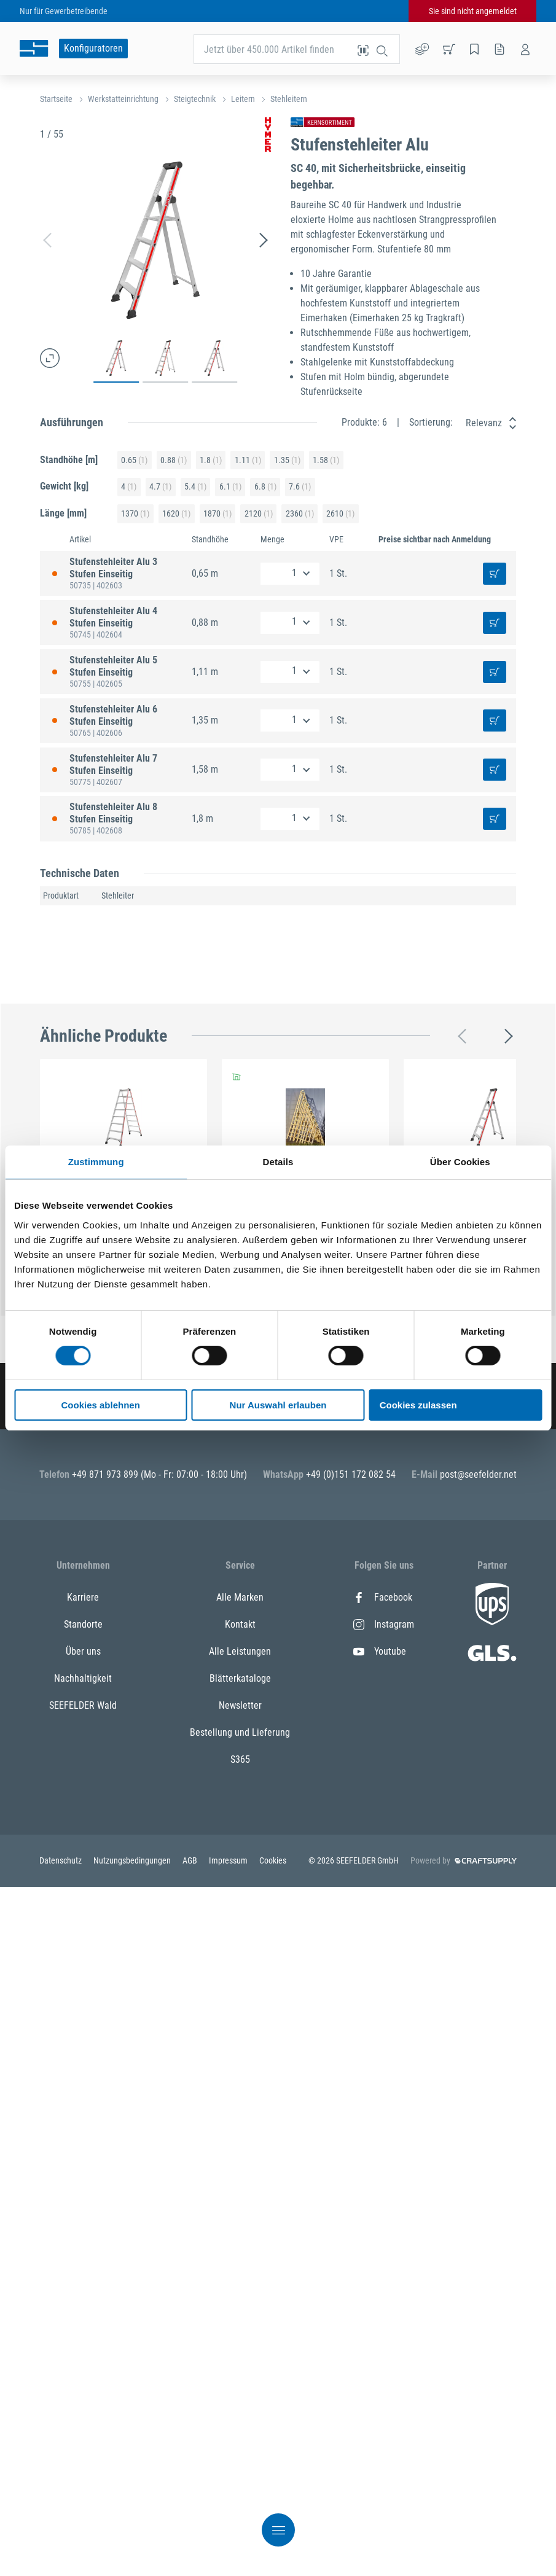 The image size is (556, 2576). Describe the element at coordinates (83, 1597) in the screenshot. I see `Karriere` at that location.